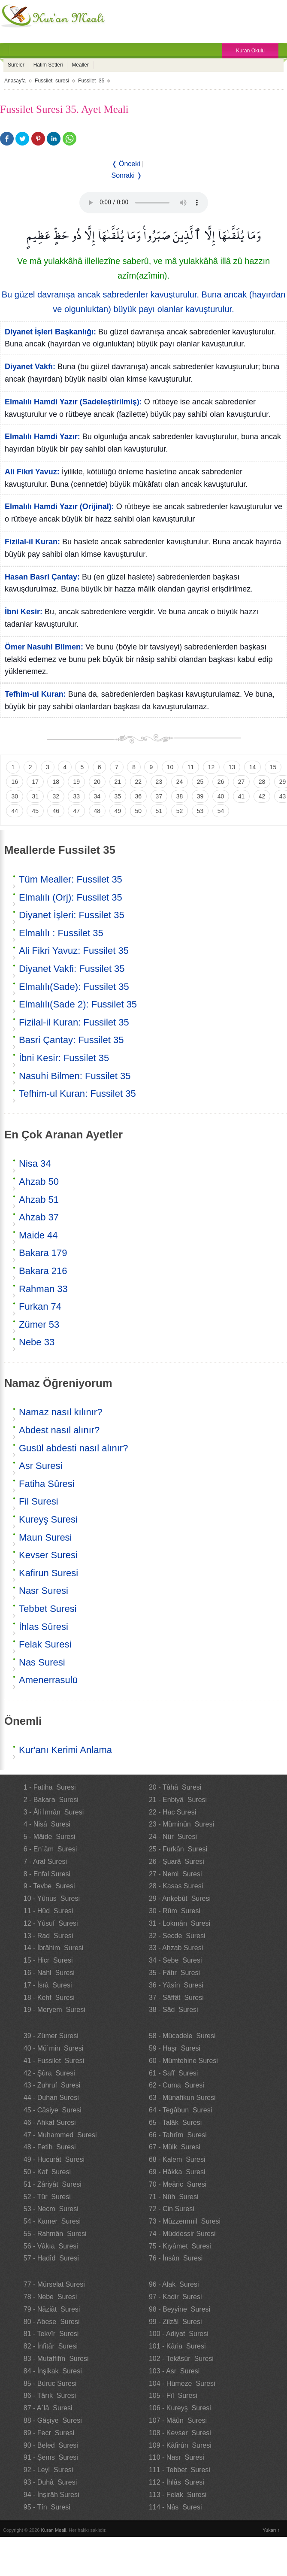 This screenshot has height=2576, width=287. I want to click on 4 - Nisâ Suresi, so click(47, 1824).